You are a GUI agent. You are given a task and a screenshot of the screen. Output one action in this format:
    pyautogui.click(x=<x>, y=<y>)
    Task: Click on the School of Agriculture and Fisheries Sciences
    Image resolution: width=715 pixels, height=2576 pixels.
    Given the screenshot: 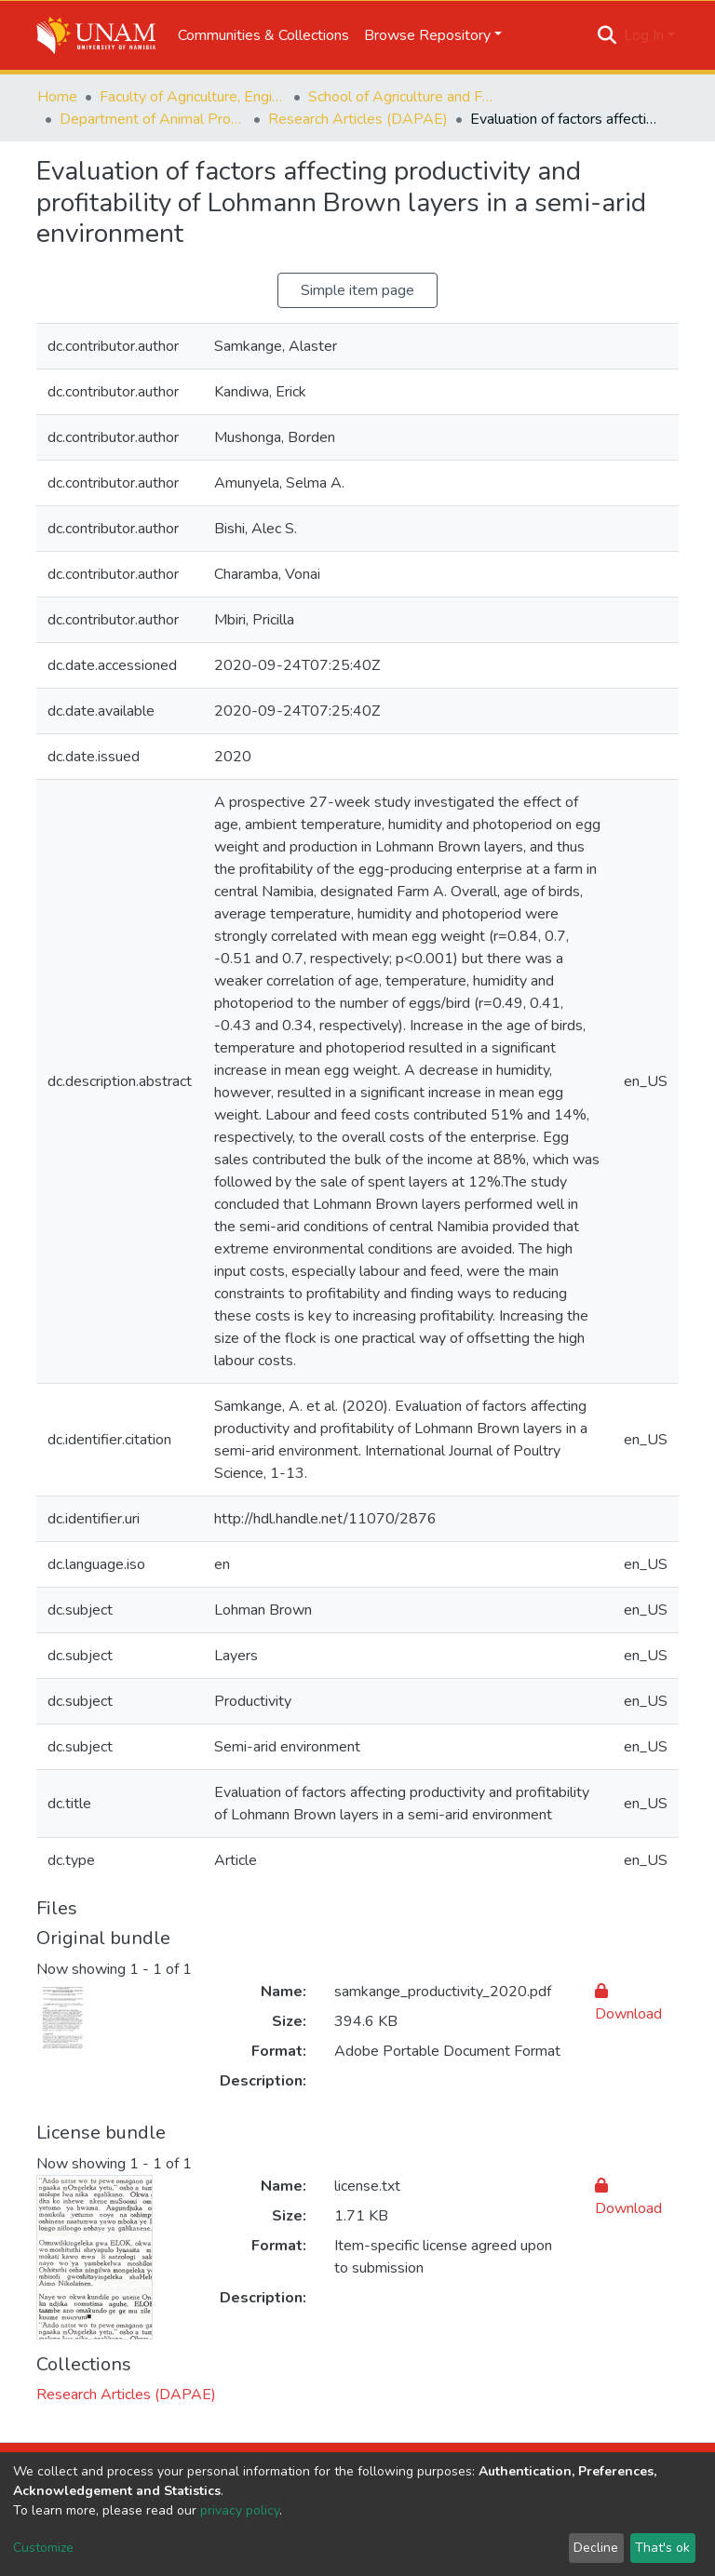 What is the action you would take?
    pyautogui.click(x=401, y=97)
    